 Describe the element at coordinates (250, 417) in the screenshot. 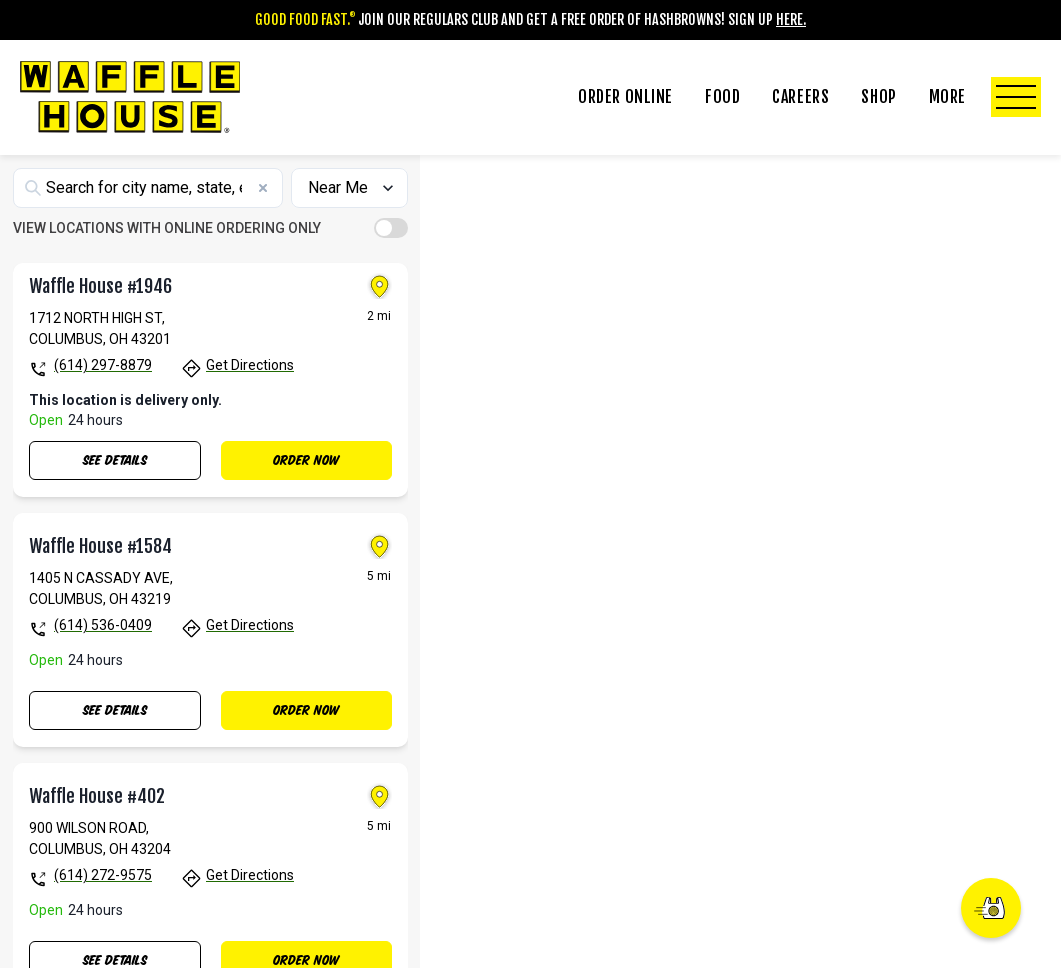

I see `Get Directions` at that location.